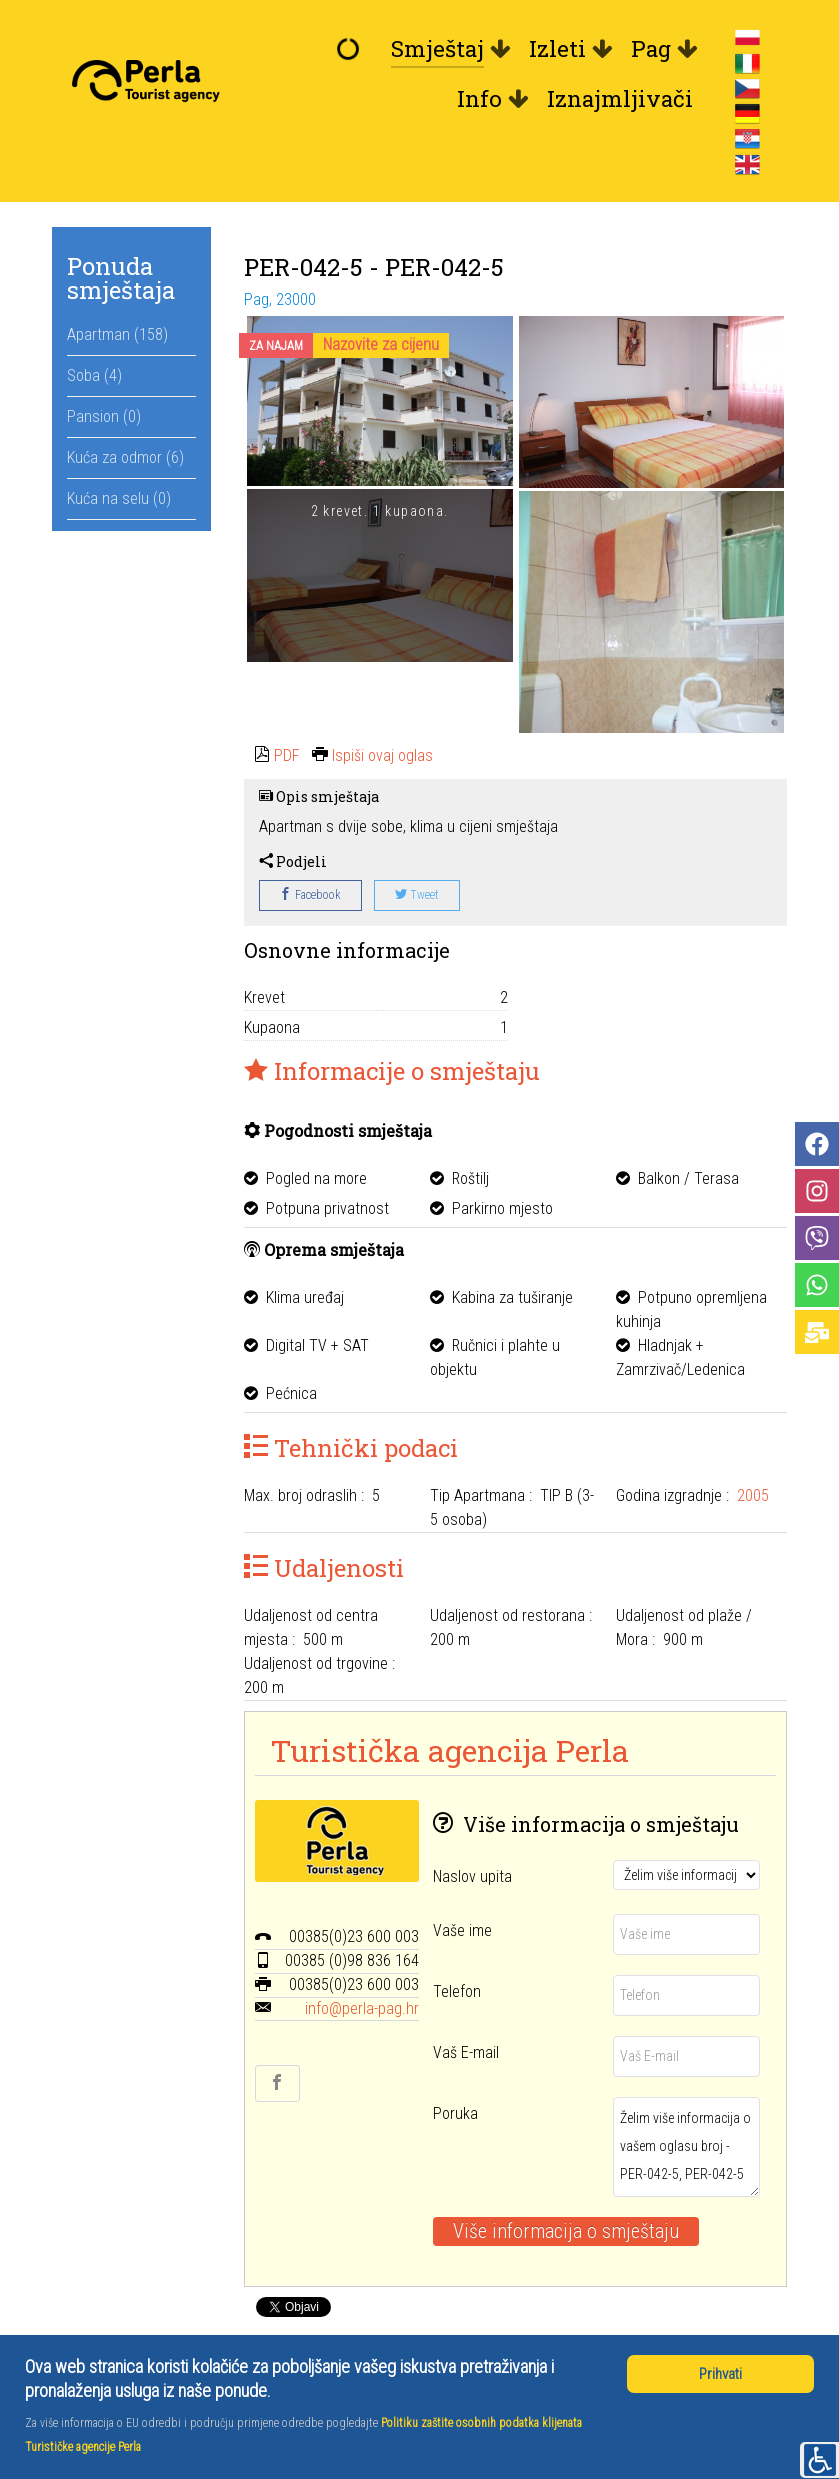  Describe the element at coordinates (466, 2052) in the screenshot. I see `Vaš E-mail` at that location.